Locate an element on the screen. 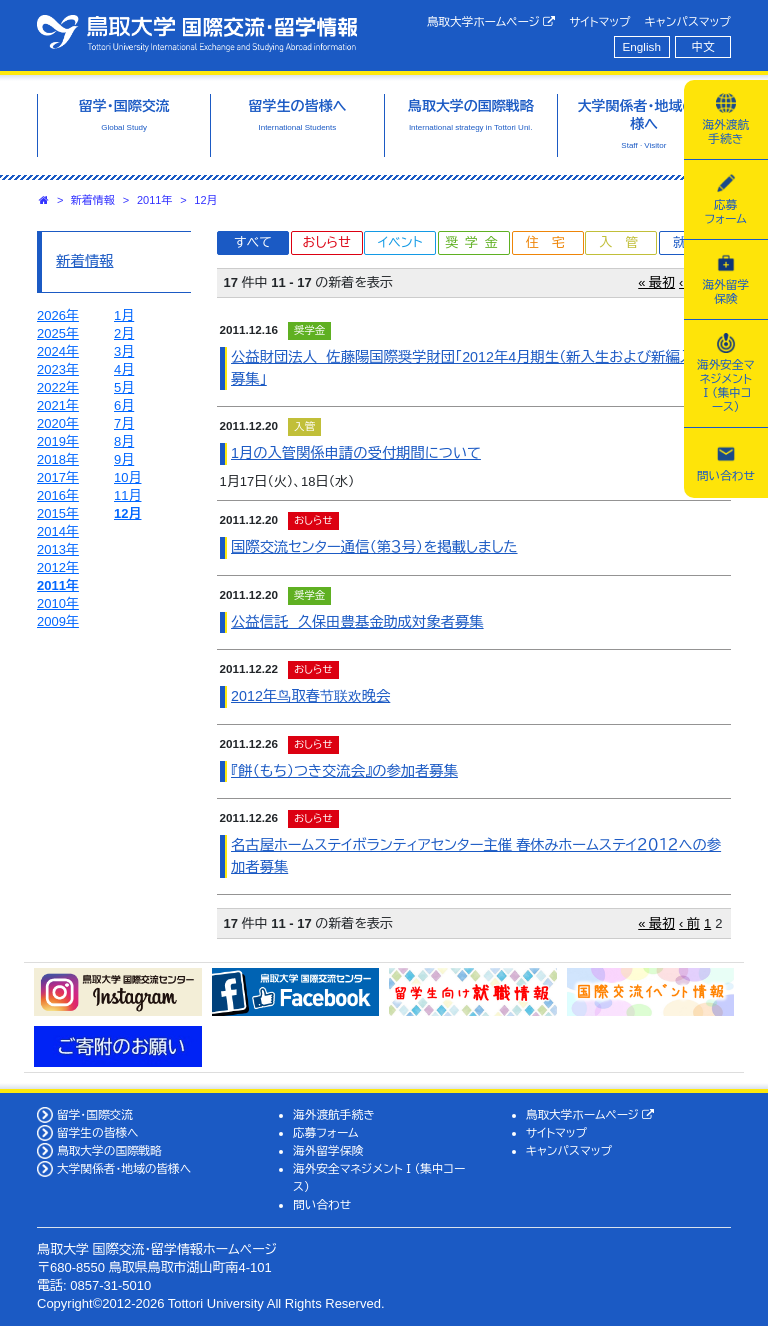 The width and height of the screenshot is (768, 1326). すべて is located at coordinates (253, 242).